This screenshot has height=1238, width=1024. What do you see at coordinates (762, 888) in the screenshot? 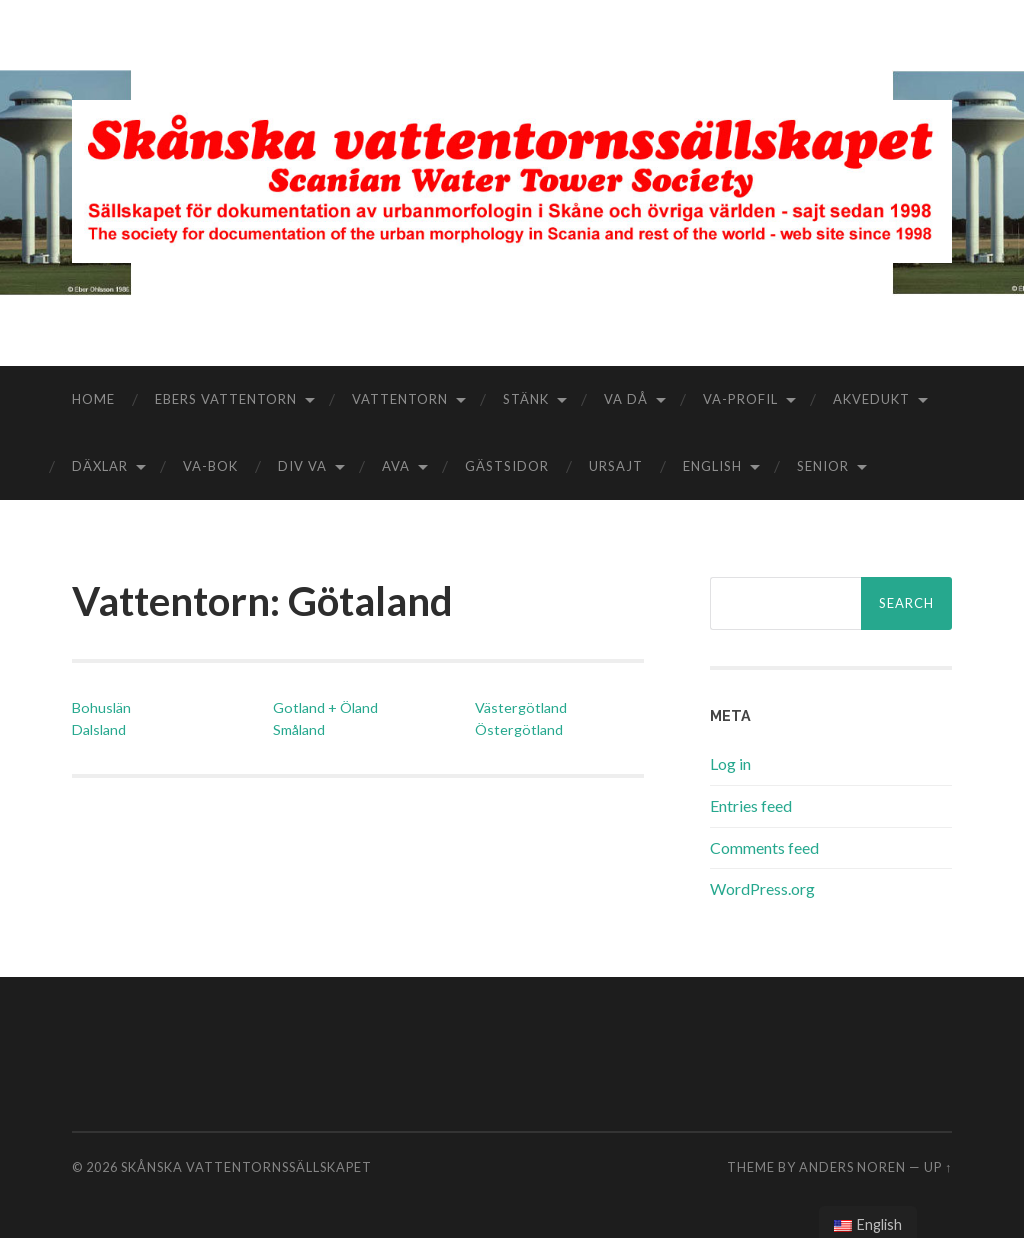
I see `WordPress.org` at bounding box center [762, 888].